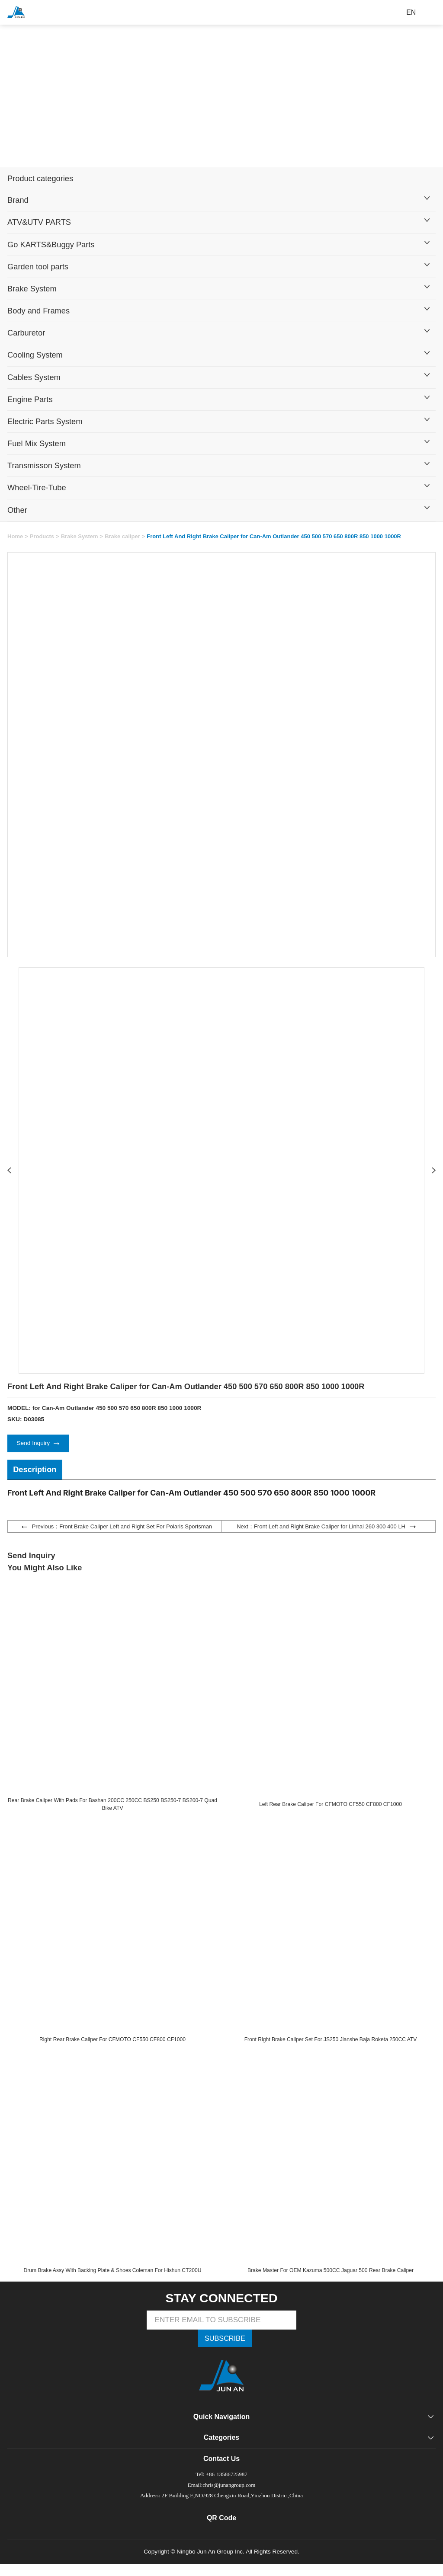 This screenshot has height=2576, width=443. Describe the element at coordinates (18, 200) in the screenshot. I see `Brand` at that location.